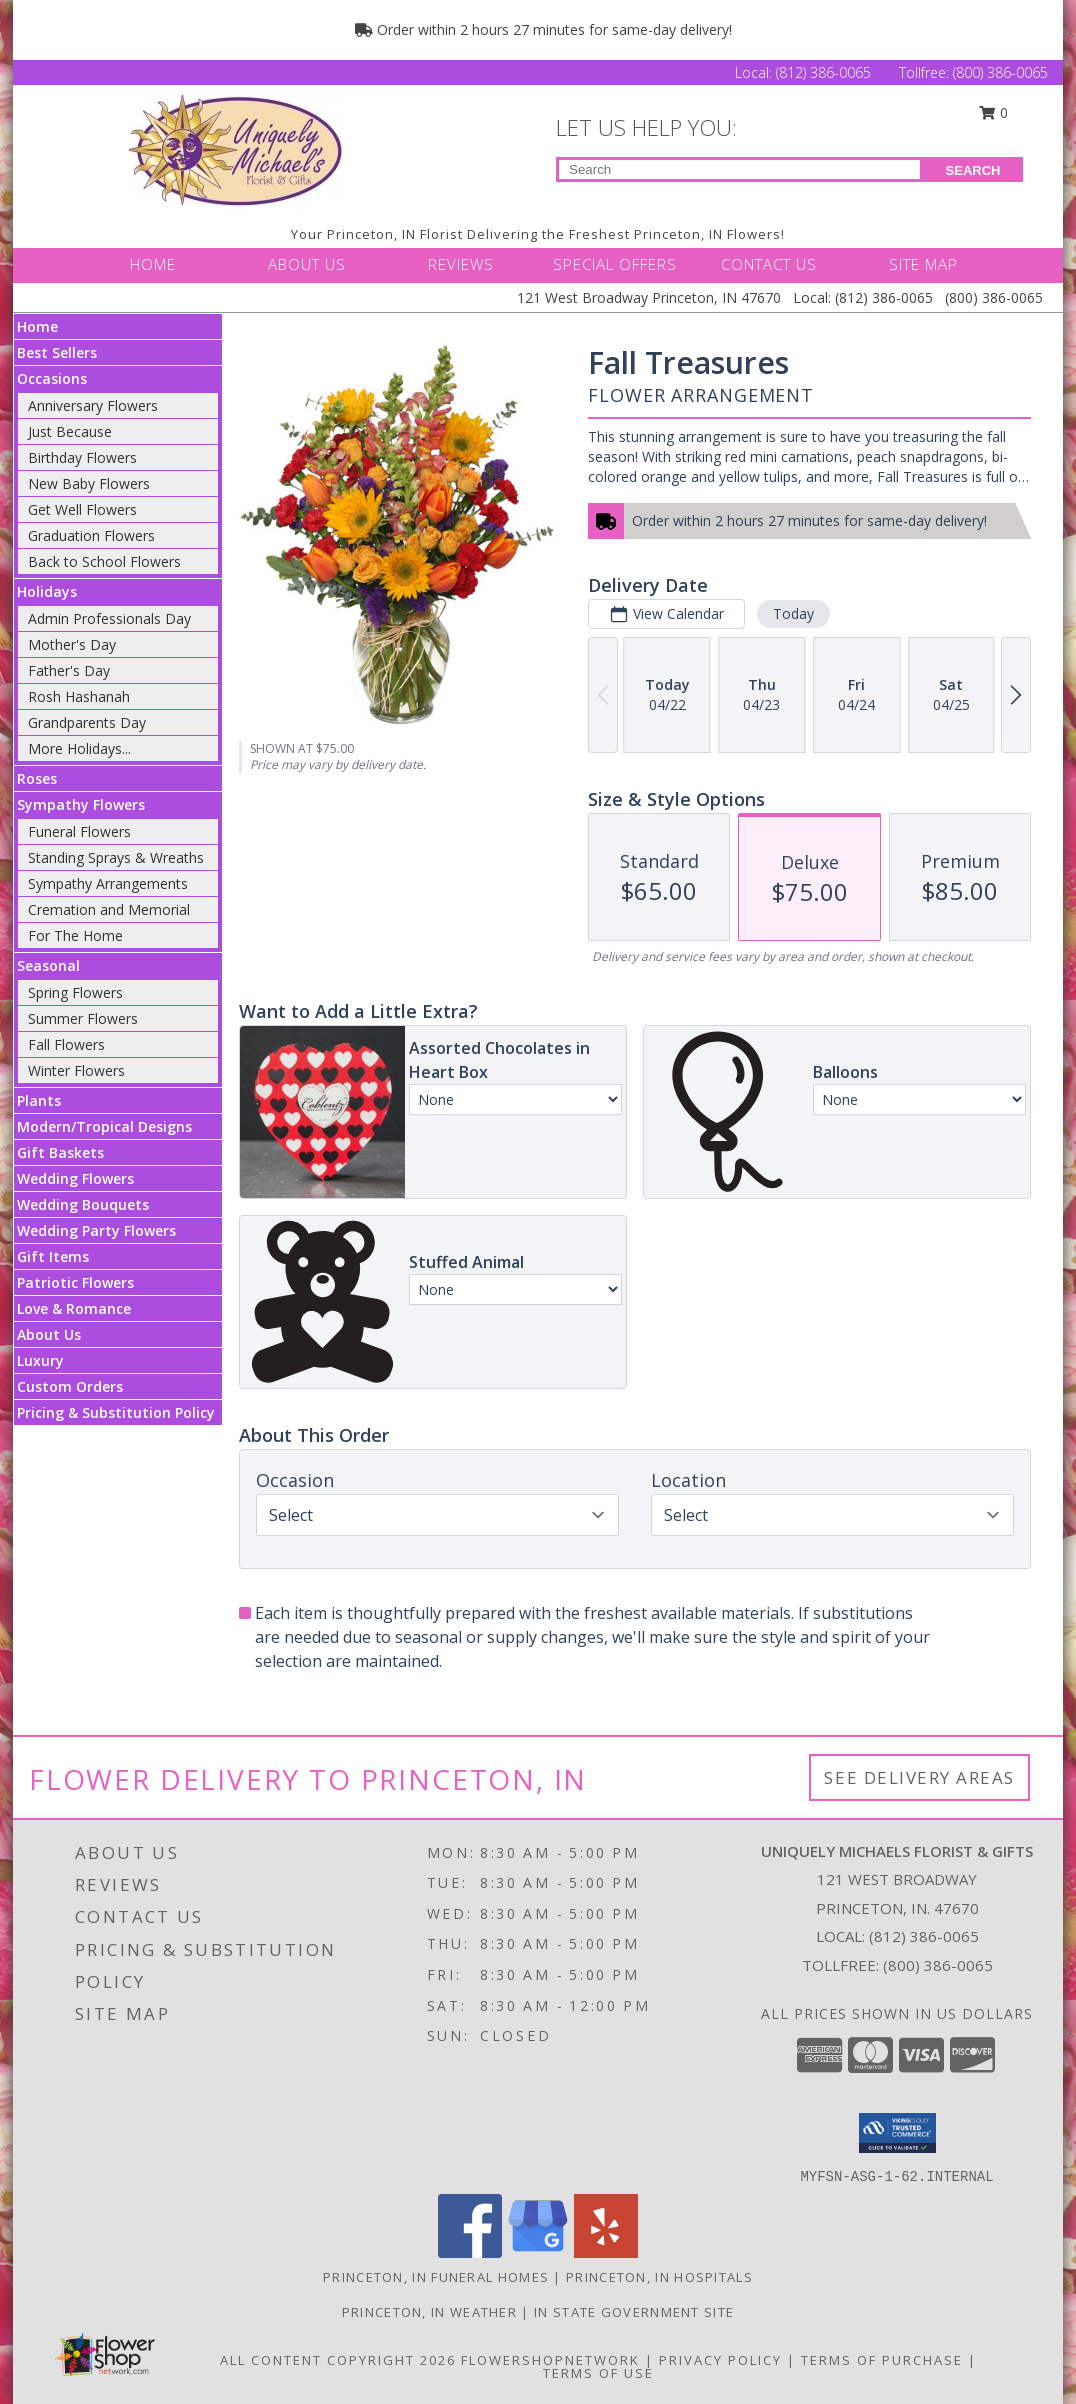 This screenshot has height=2404, width=1076. I want to click on Winter Flowers, so click(76, 1070).